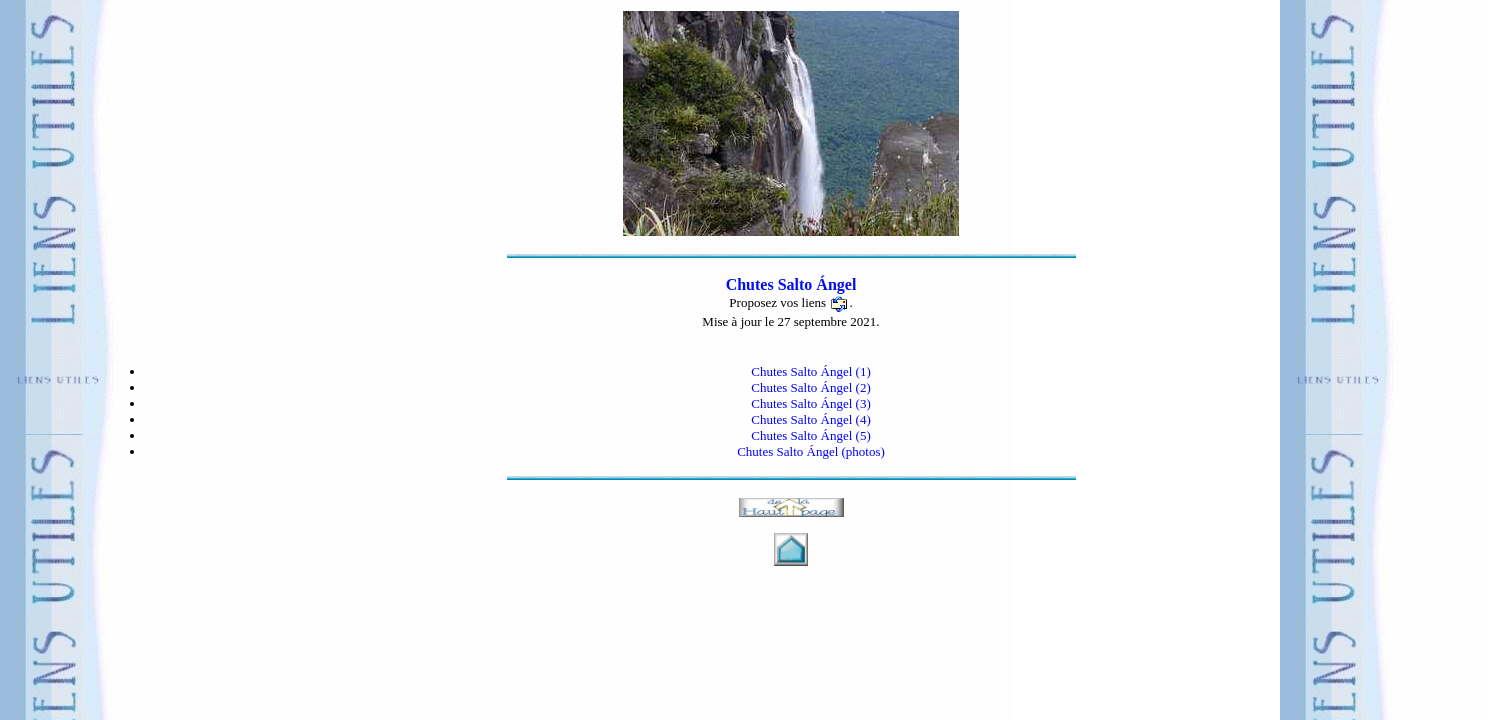 The width and height of the screenshot is (1488, 720). Describe the element at coordinates (811, 419) in the screenshot. I see `Chutes Salto Ángel (4)` at that location.